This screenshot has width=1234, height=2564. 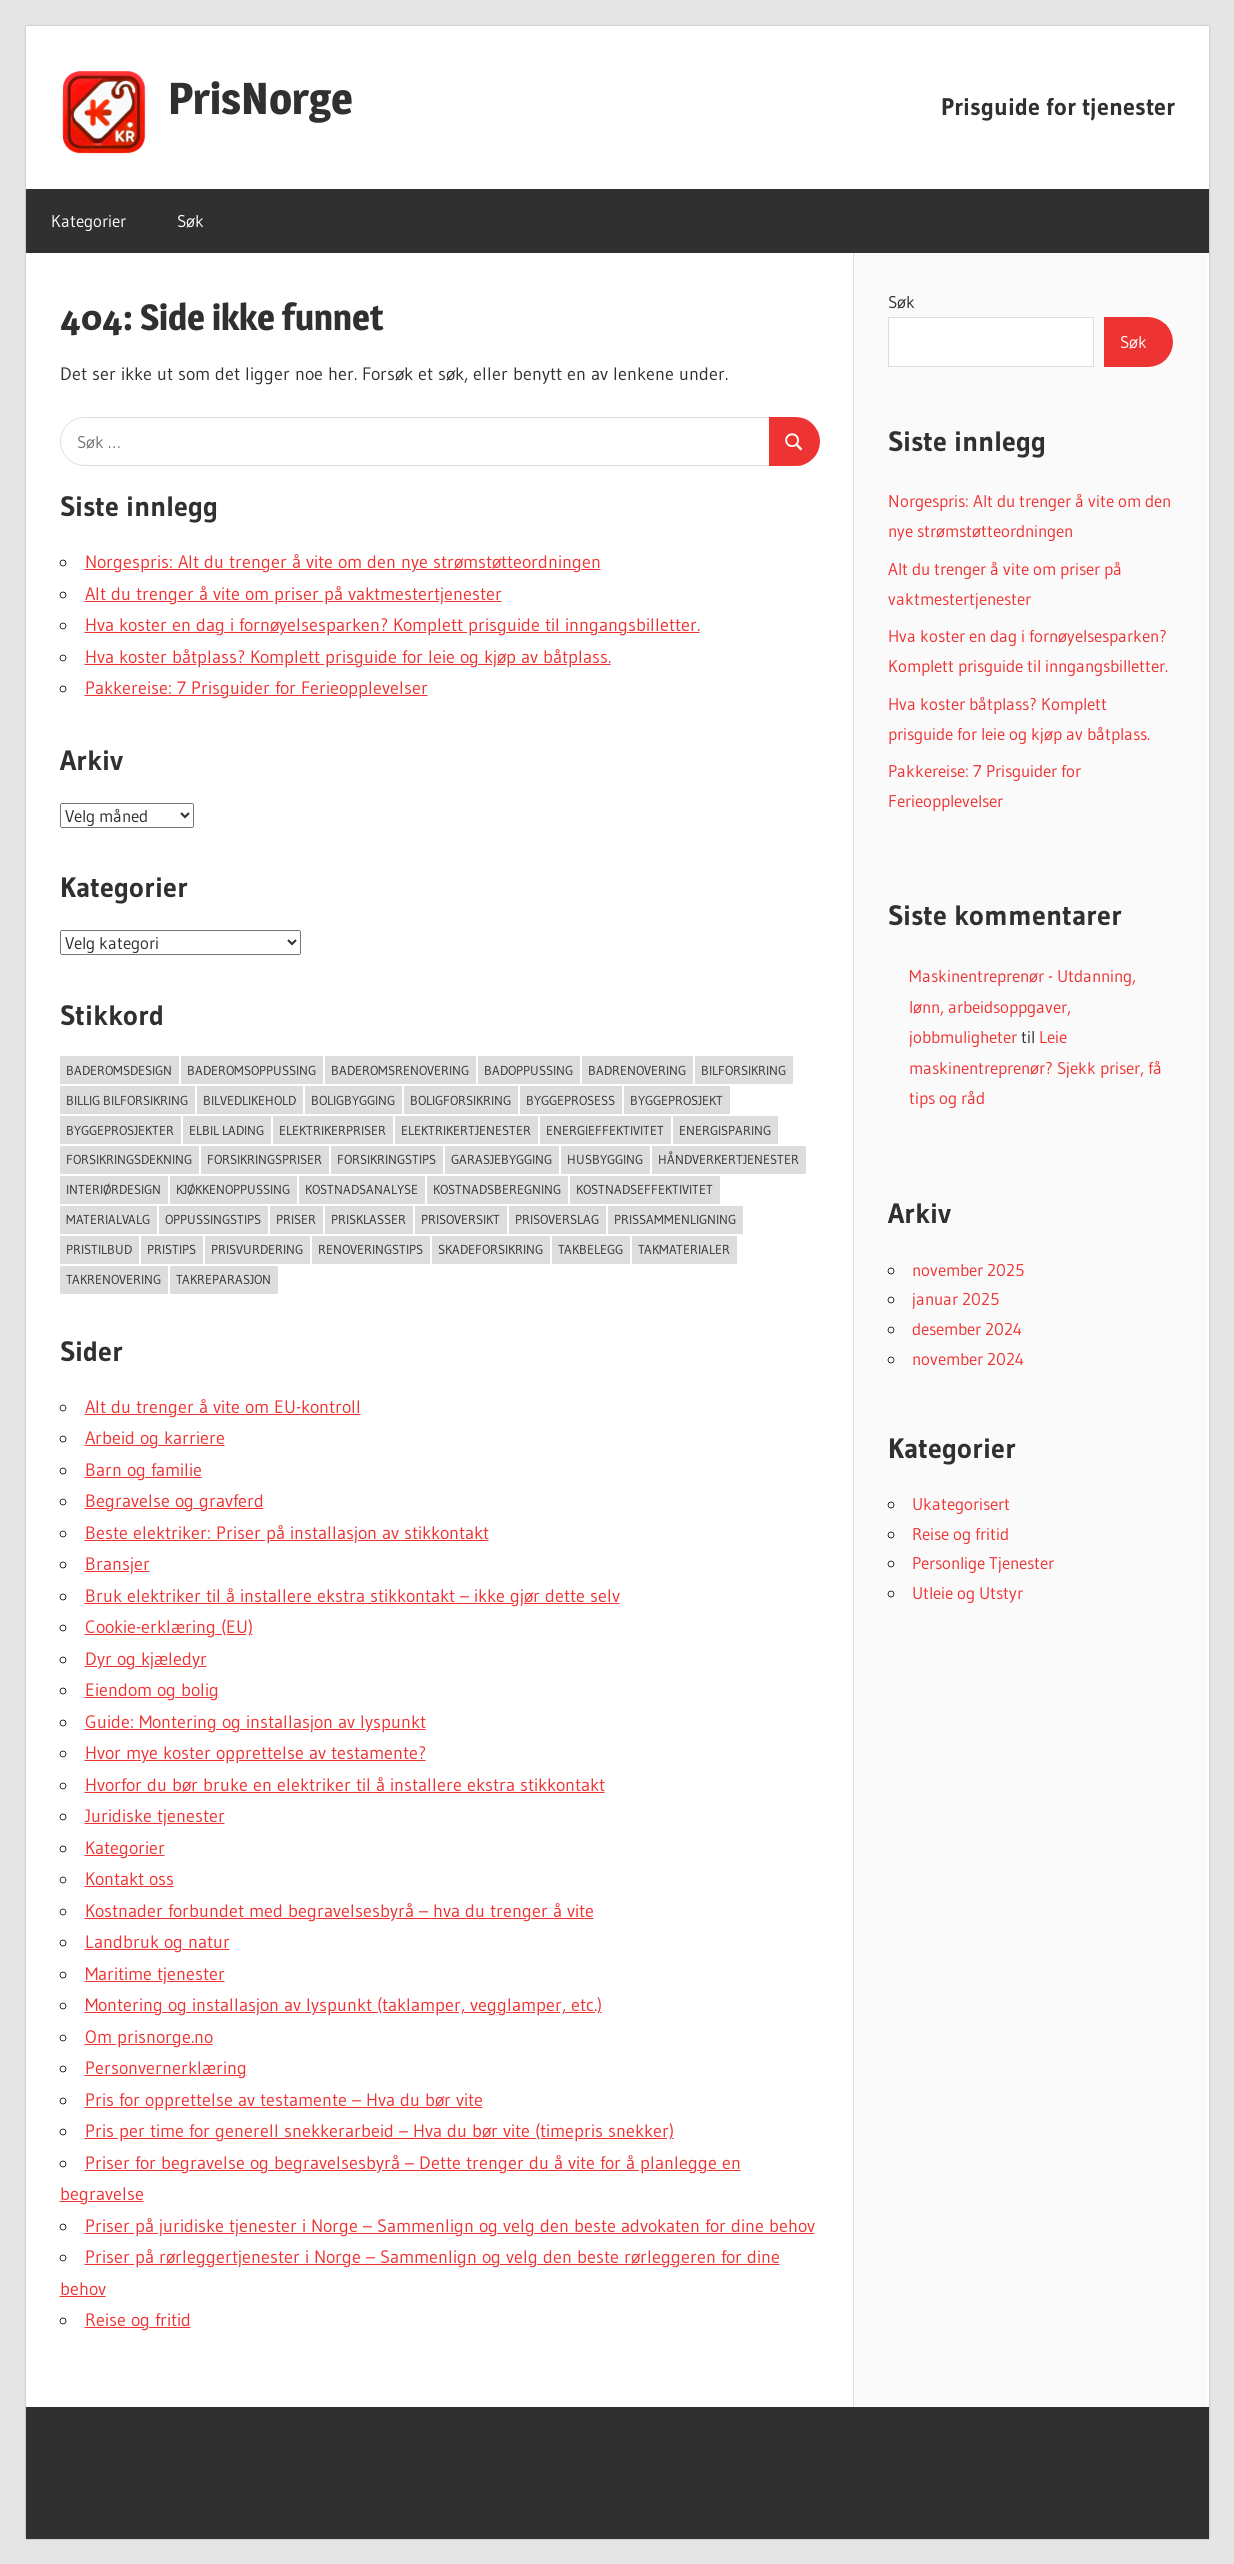 What do you see at coordinates (223, 1407) in the screenshot?
I see `Alt du trenger å vite om EU-kontroll` at bounding box center [223, 1407].